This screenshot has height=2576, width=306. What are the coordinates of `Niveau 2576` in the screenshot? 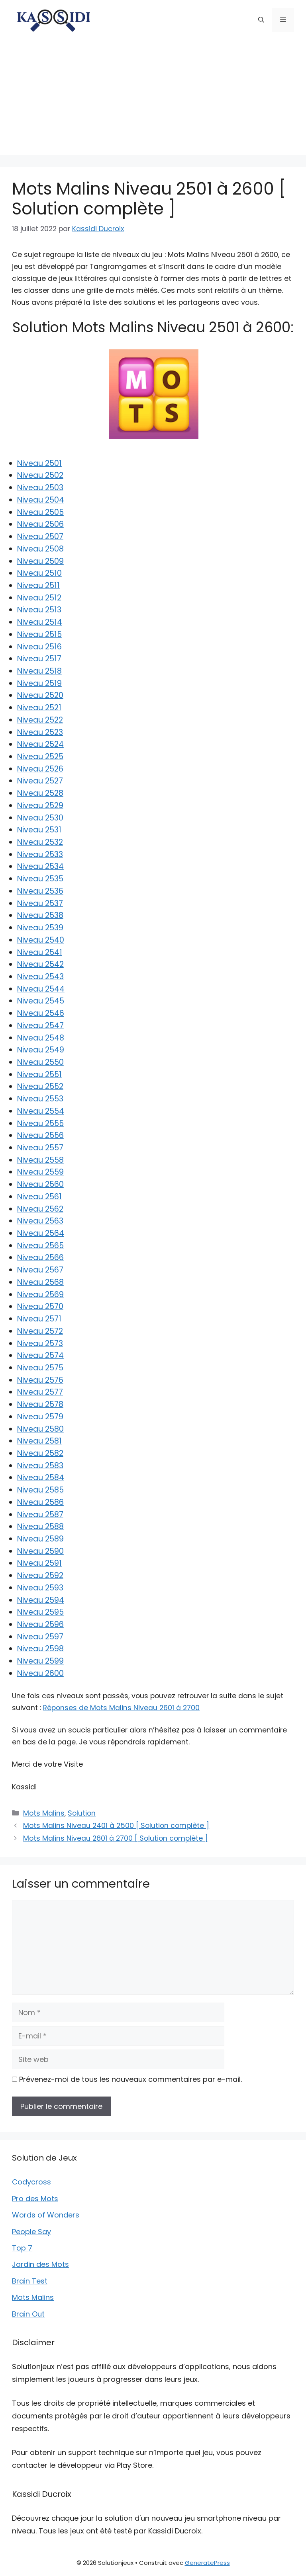 It's located at (40, 1380).